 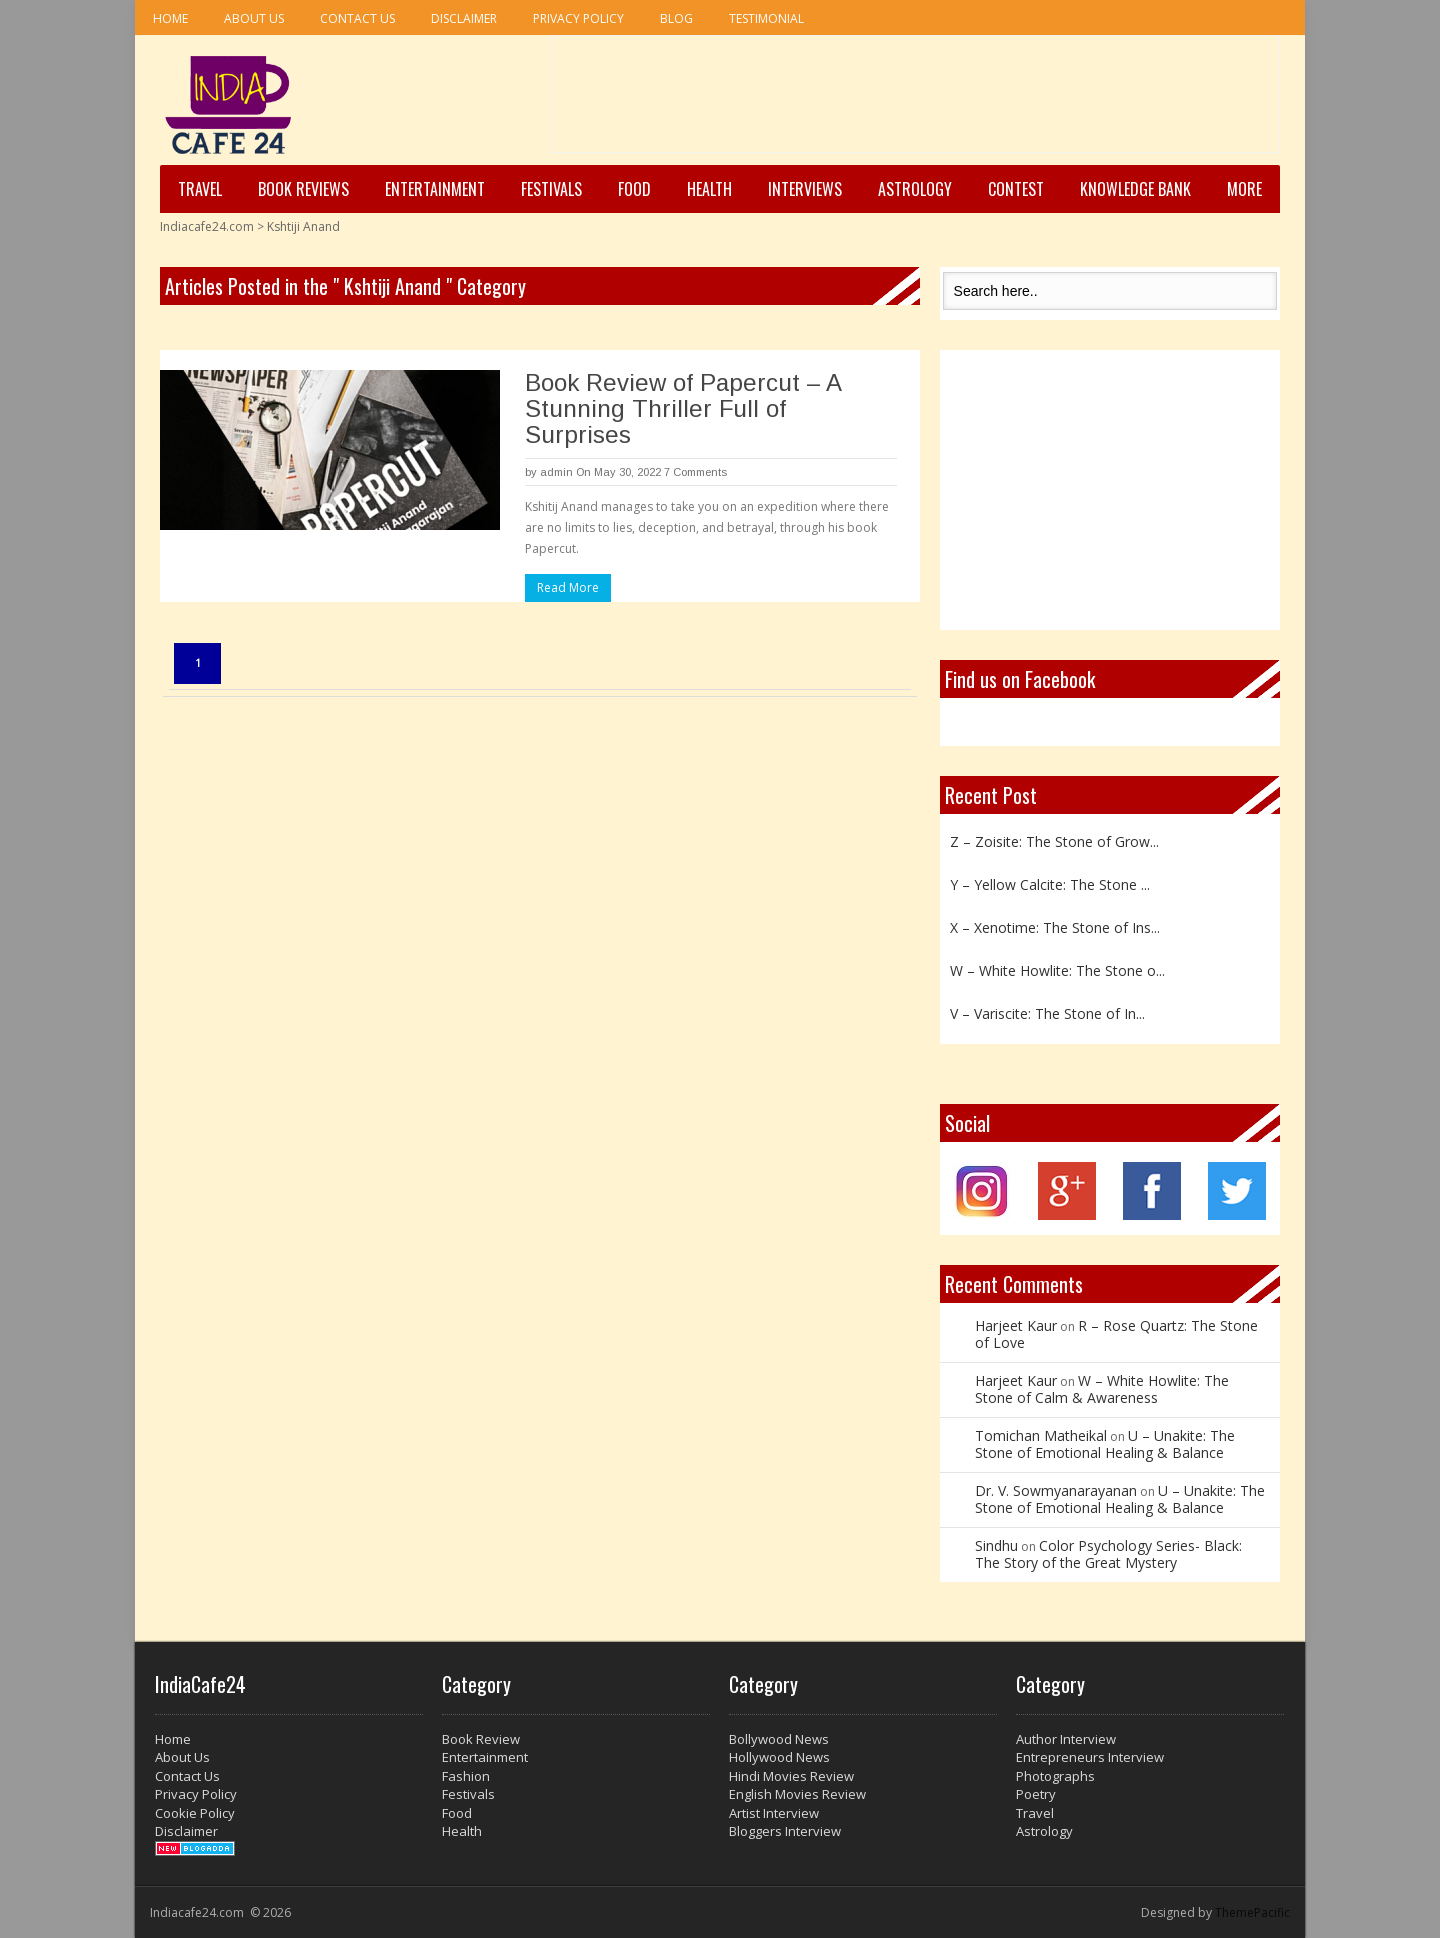 I want to click on Fashion, so click(x=466, y=1776).